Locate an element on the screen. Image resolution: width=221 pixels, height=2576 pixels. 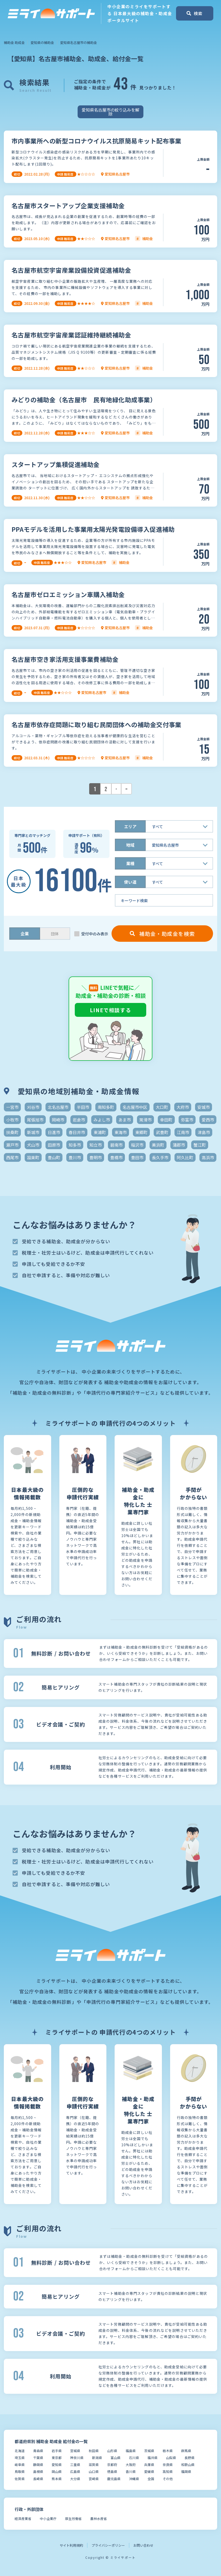
常滑市 is located at coordinates (145, 1120).